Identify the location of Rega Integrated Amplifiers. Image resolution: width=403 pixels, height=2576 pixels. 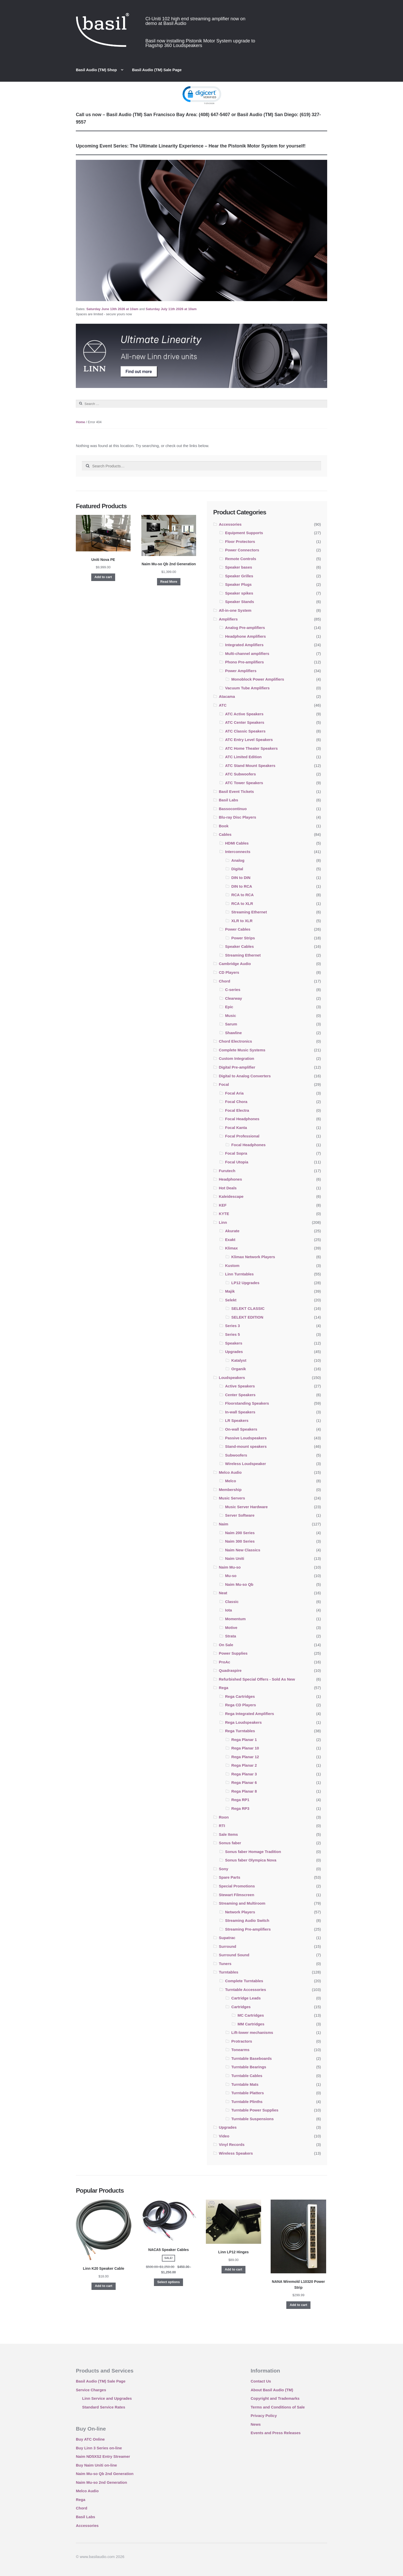
(249, 1713).